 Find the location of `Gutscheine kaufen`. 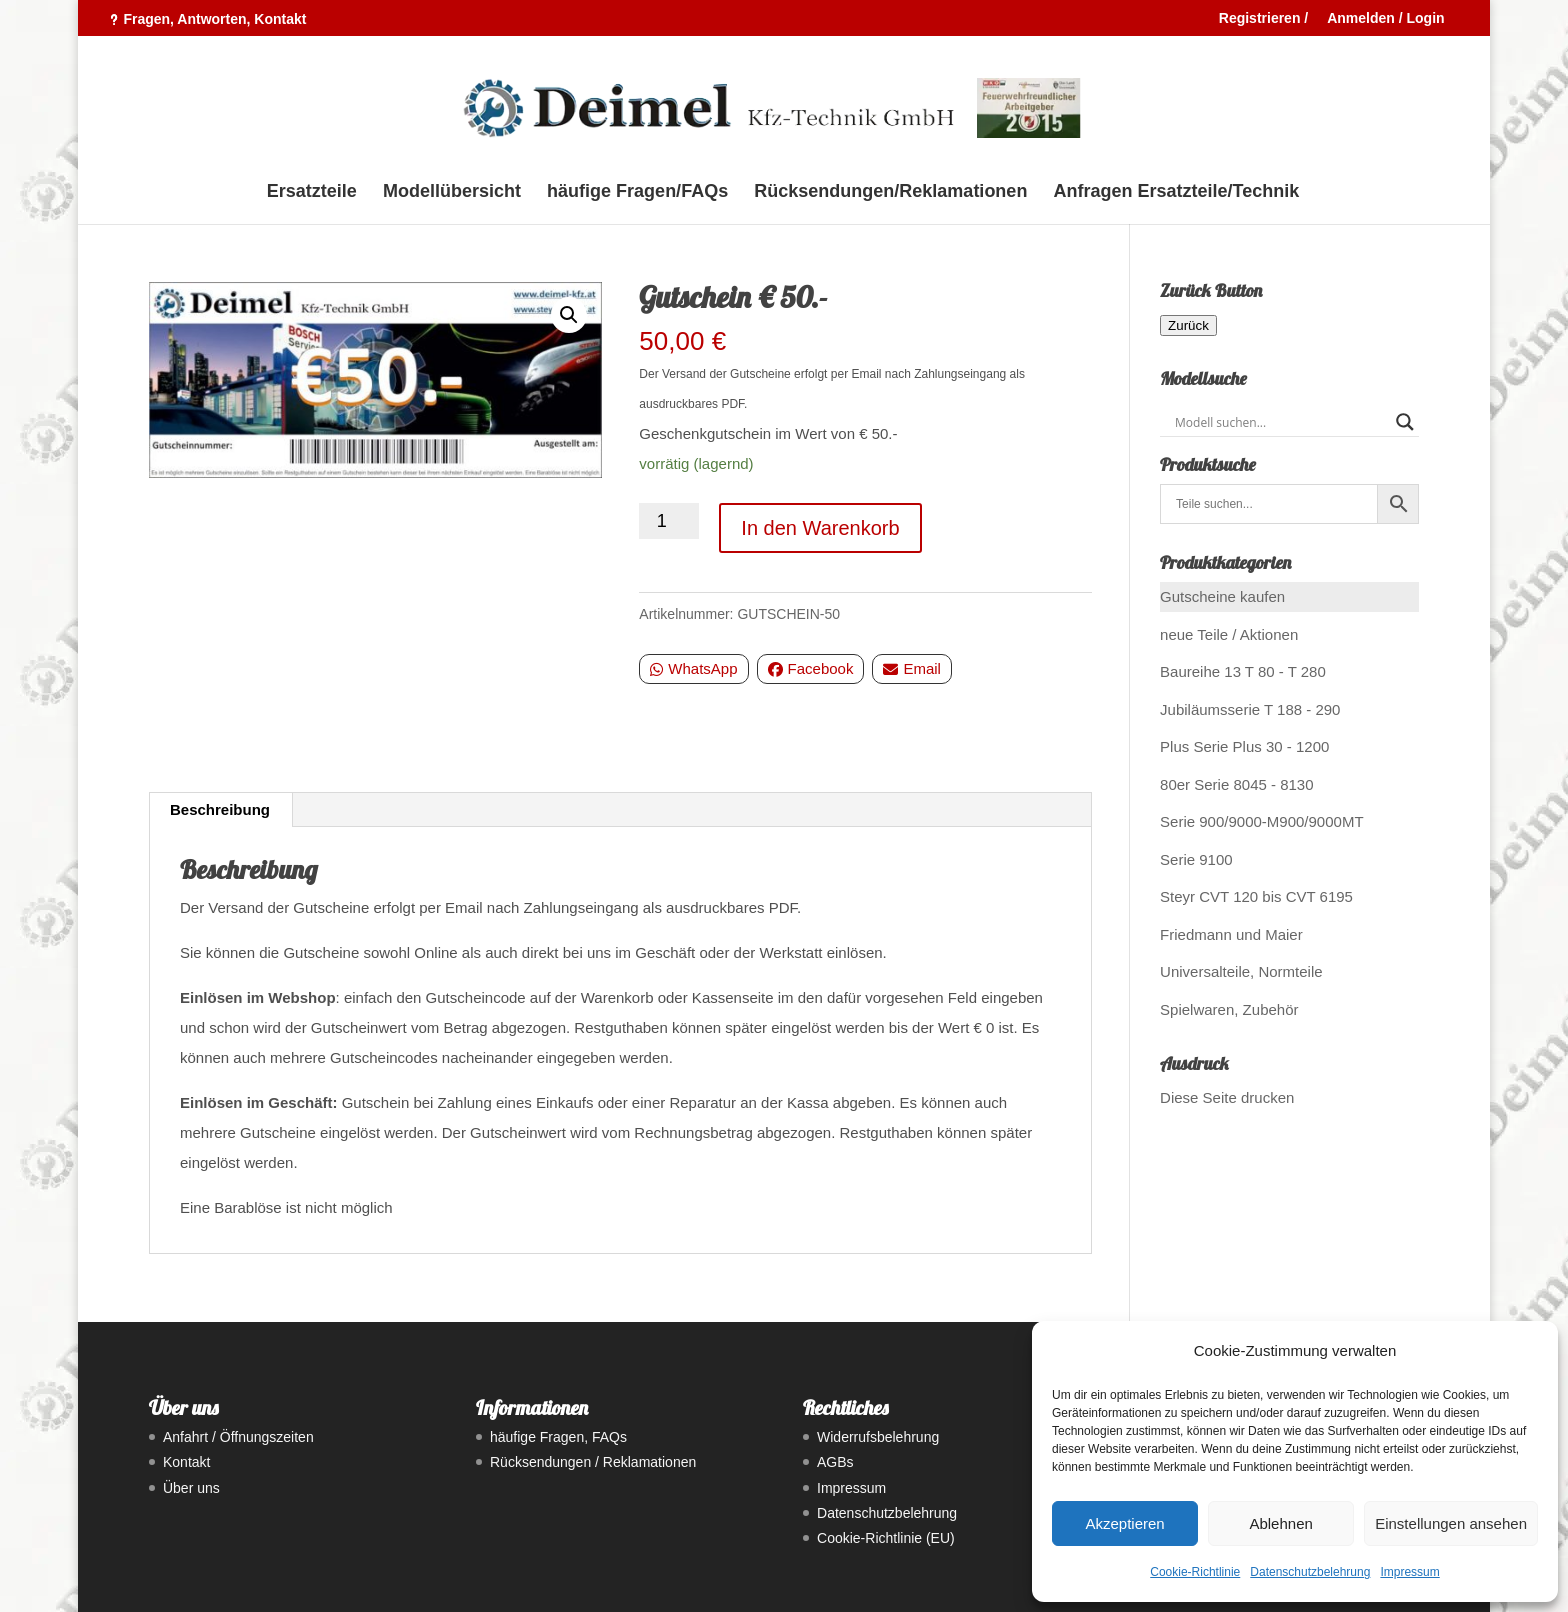

Gutscheine kaufen is located at coordinates (1222, 596).